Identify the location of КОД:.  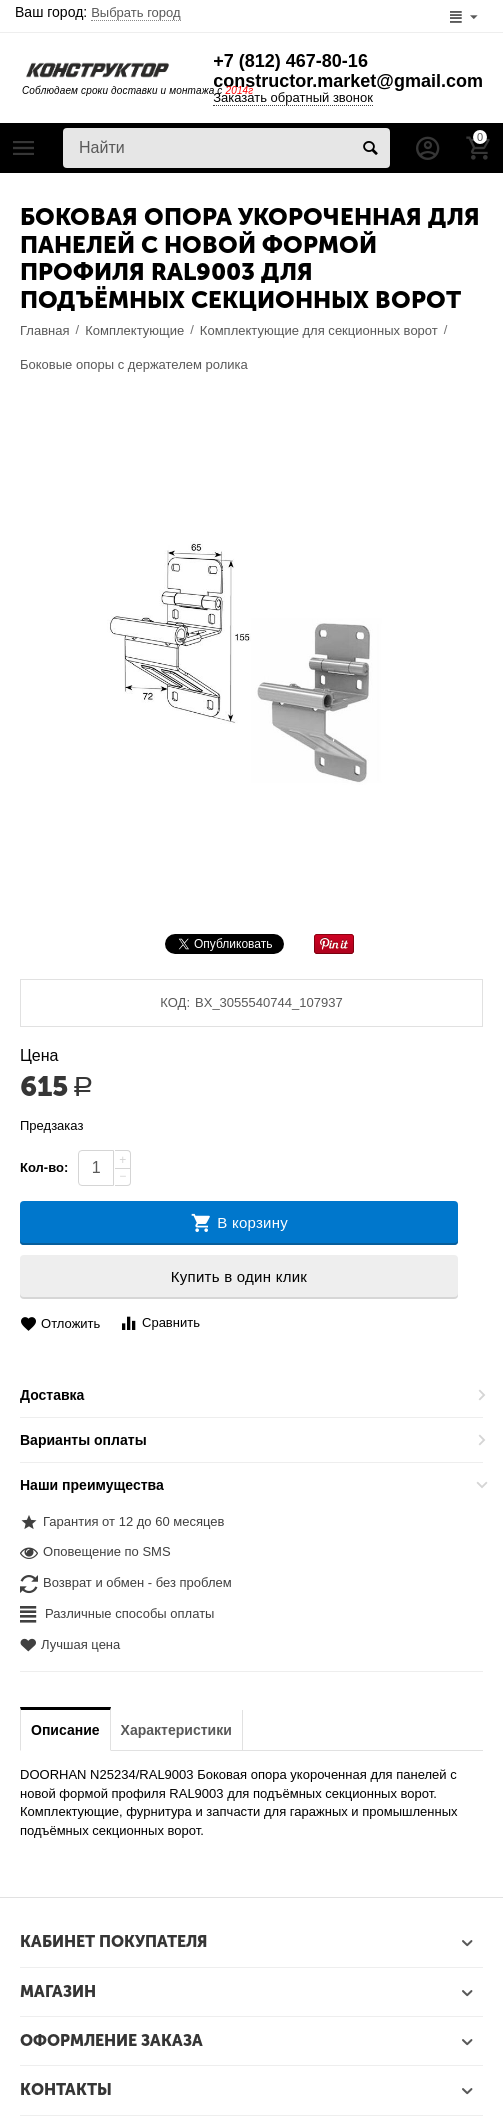
(175, 1002).